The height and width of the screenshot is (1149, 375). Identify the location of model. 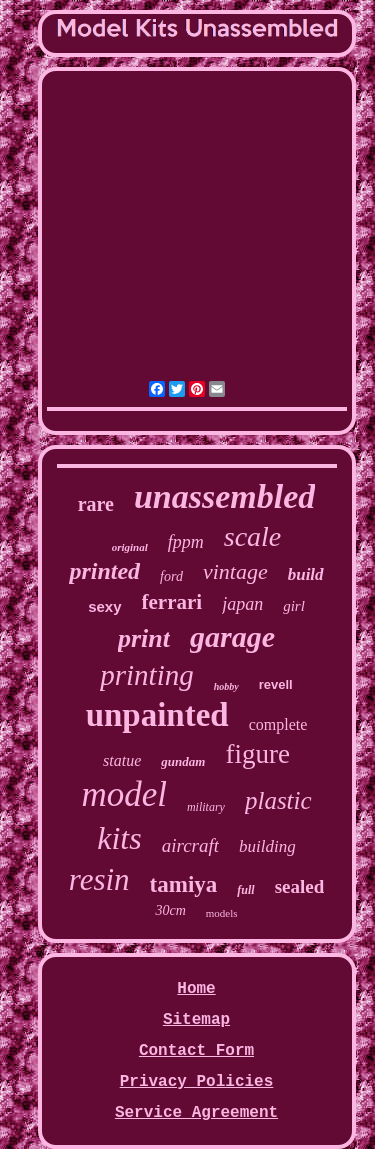
(124, 794).